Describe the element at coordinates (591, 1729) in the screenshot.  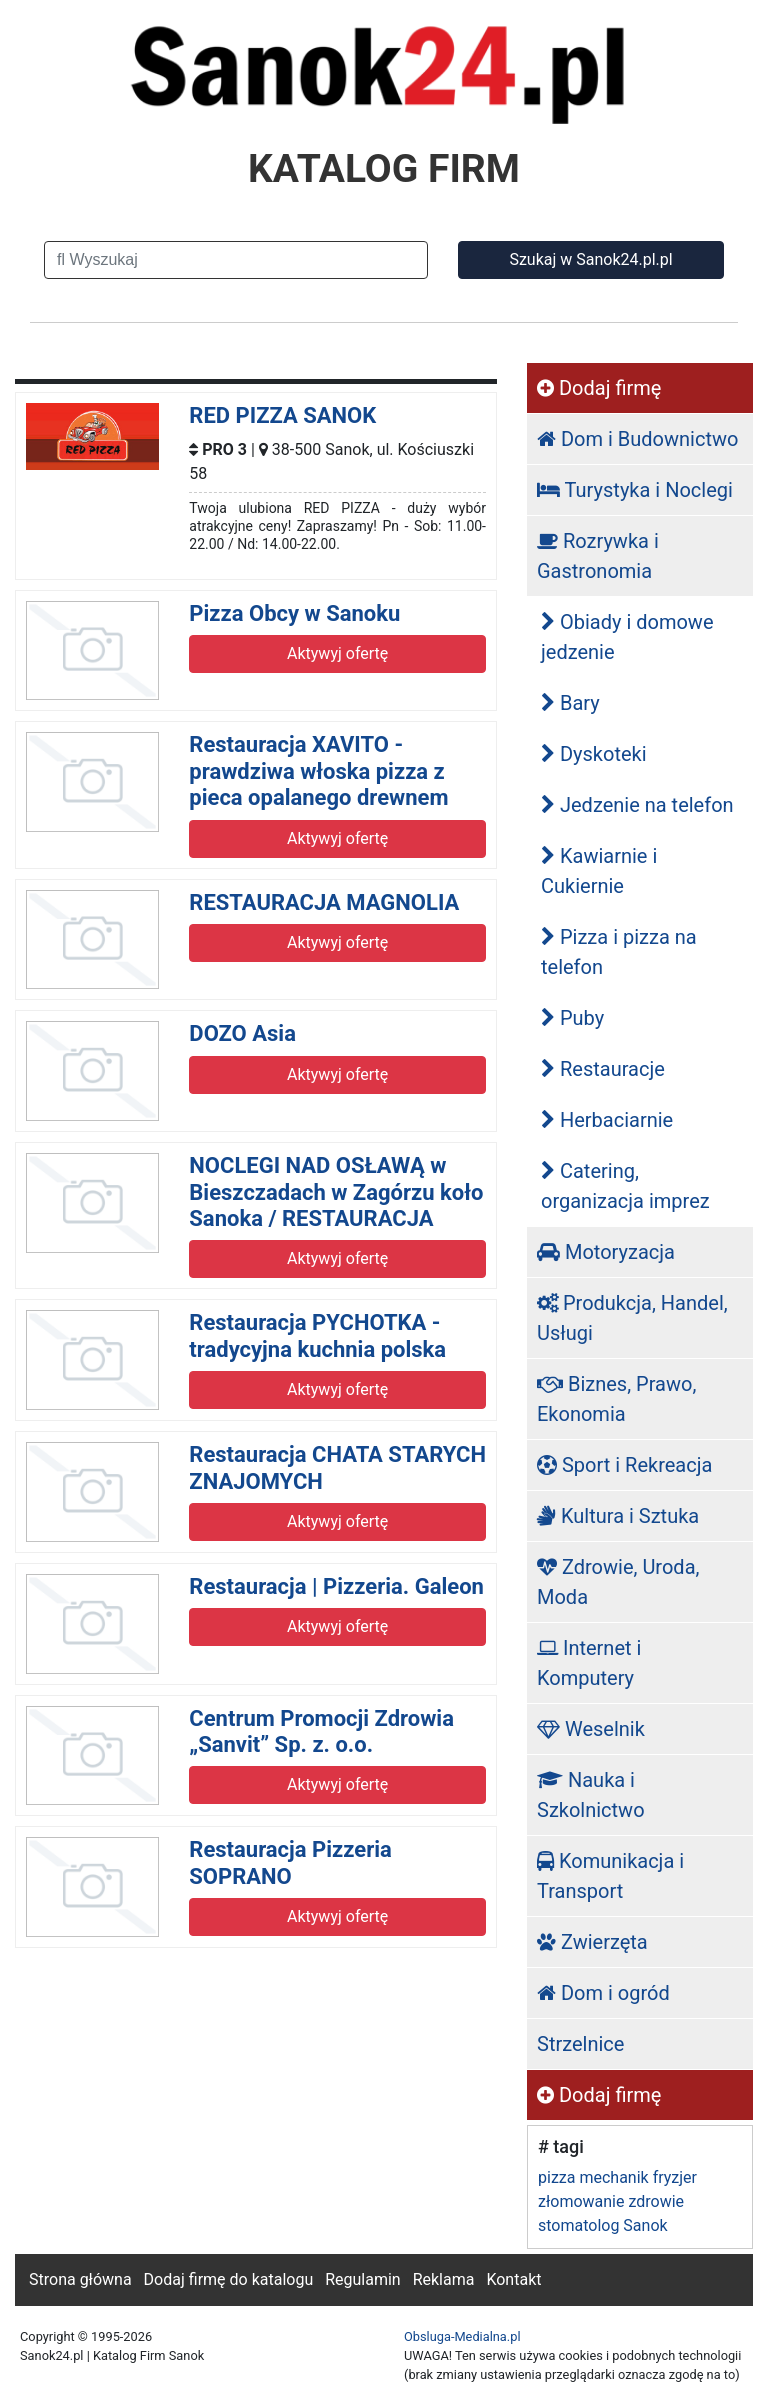
I see `Weselnik` at that location.